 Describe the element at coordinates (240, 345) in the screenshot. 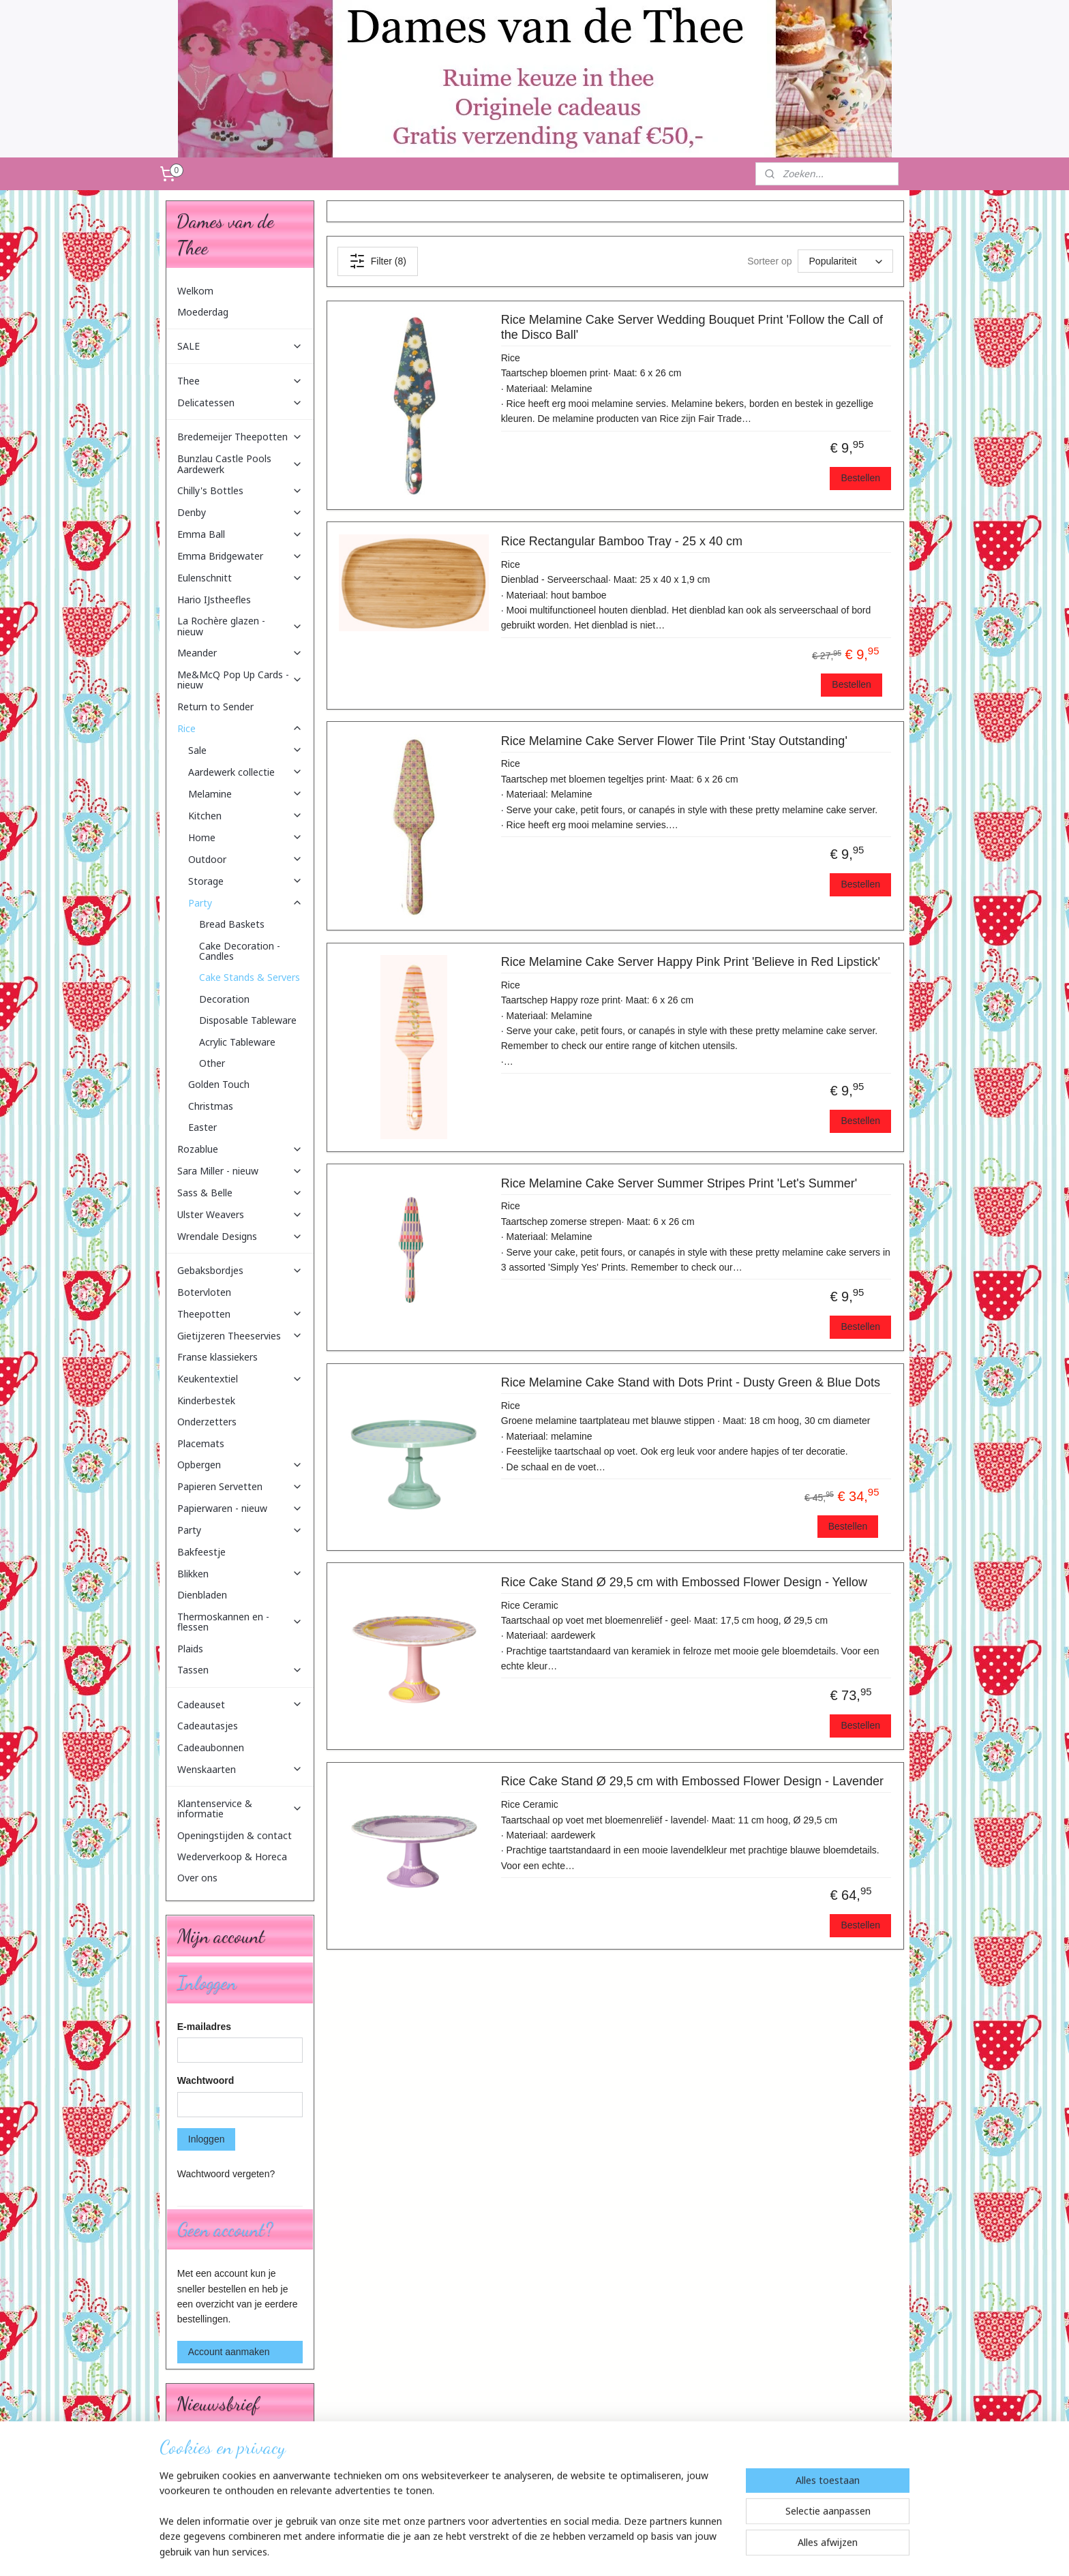

I see `SALE` at that location.